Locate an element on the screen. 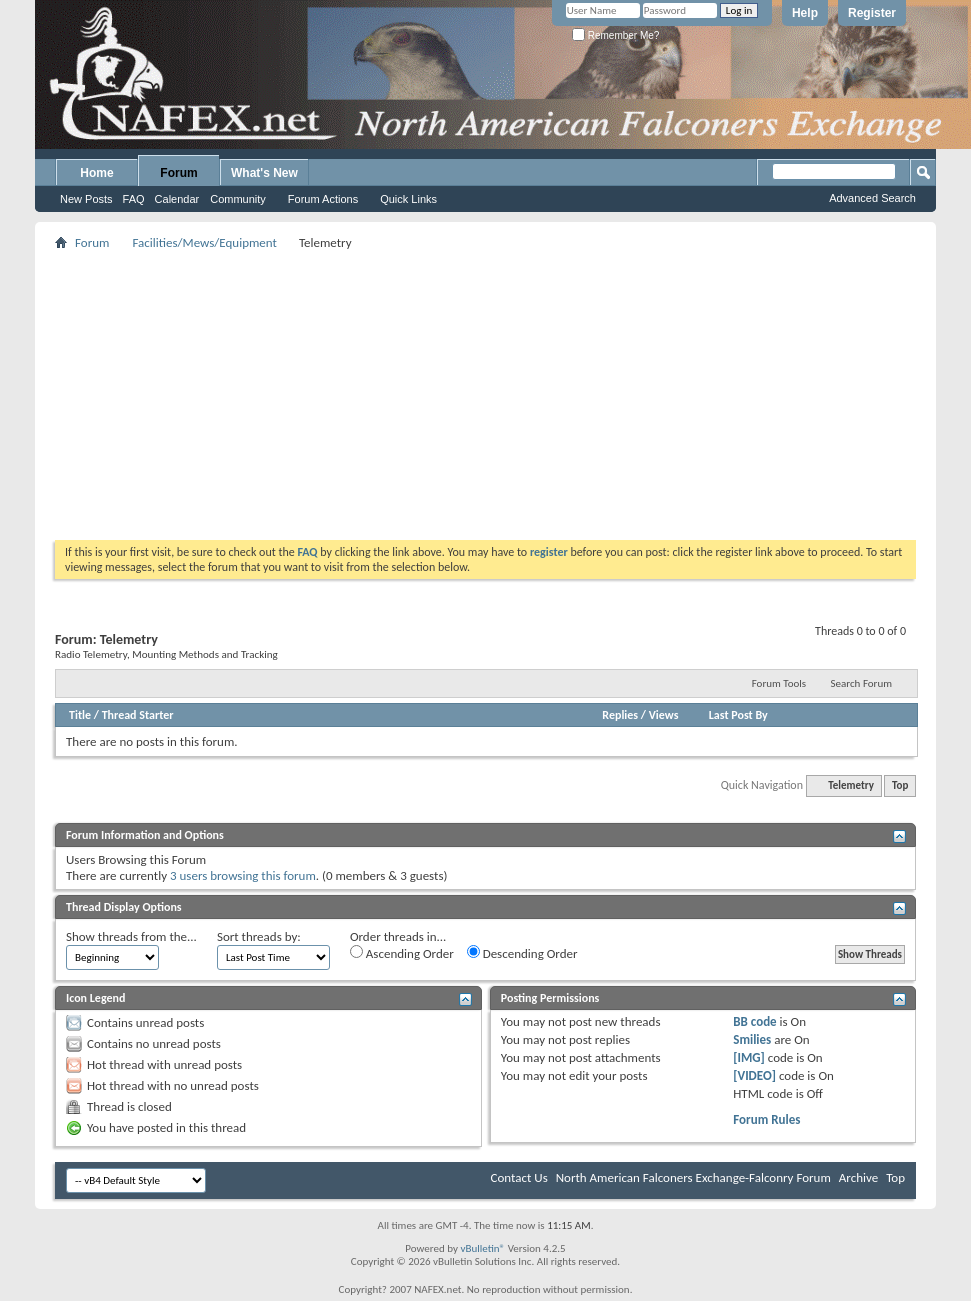 This screenshot has width=971, height=1301. Show threads from the... is located at coordinates (131, 936).